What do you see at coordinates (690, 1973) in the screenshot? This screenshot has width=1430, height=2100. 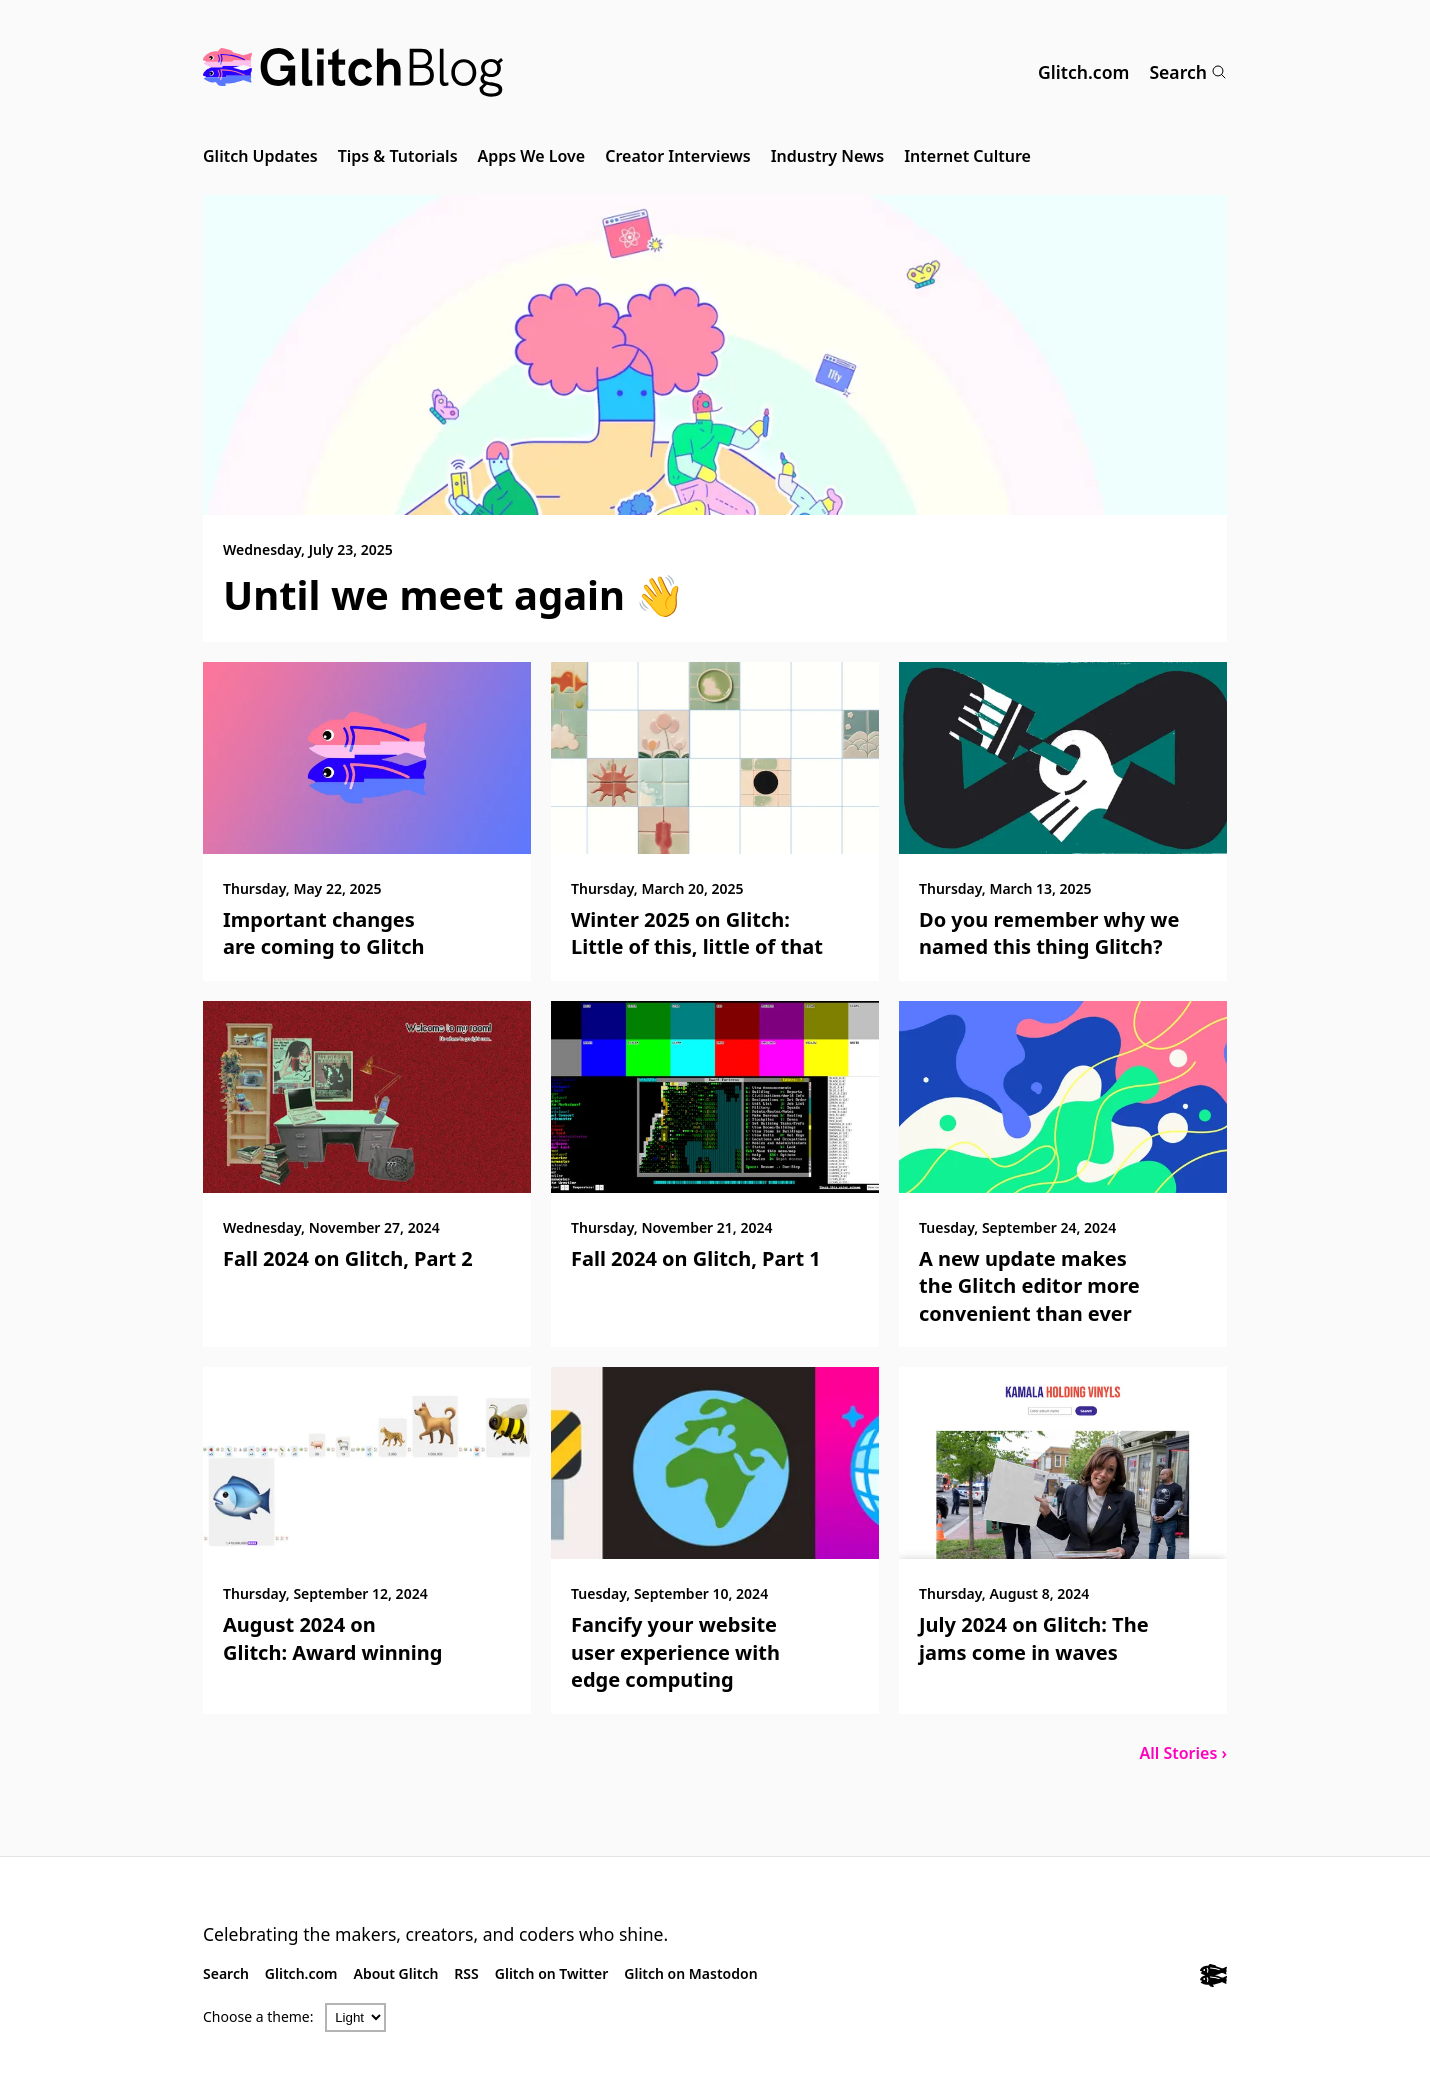 I see `Glitch on Mastodon` at bounding box center [690, 1973].